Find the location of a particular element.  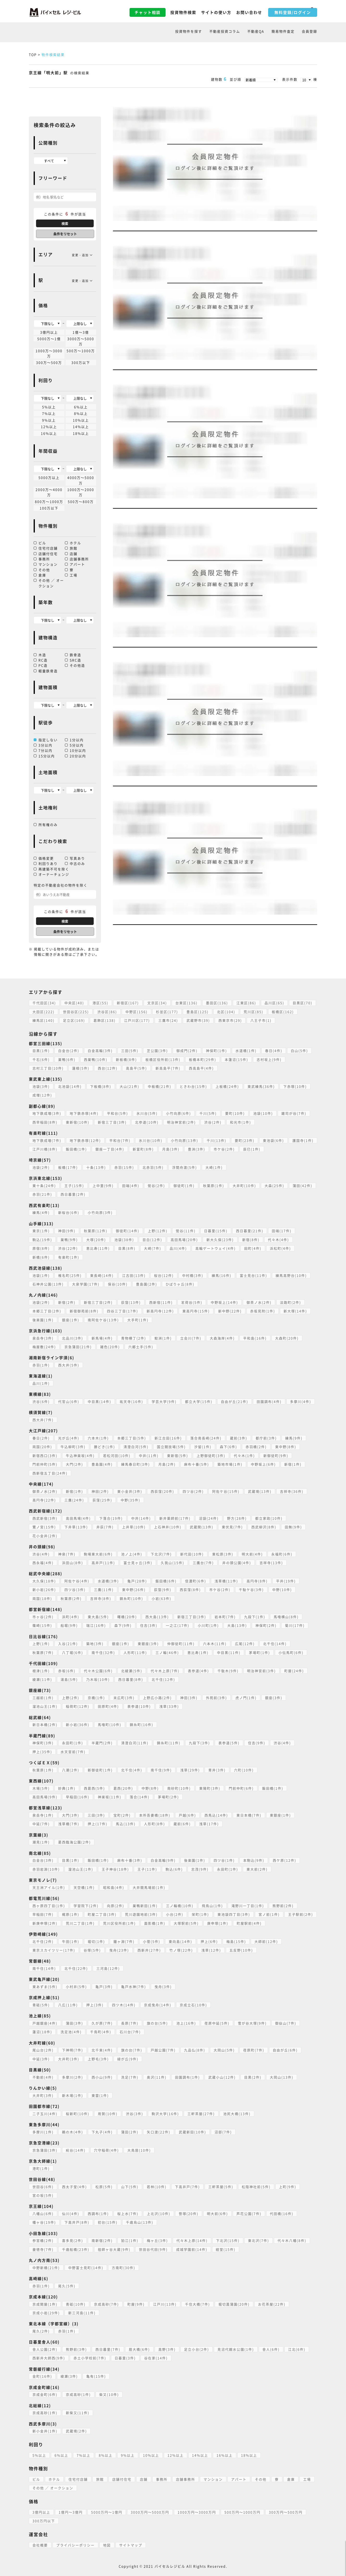

青砥(10件) is located at coordinates (76, 2304).